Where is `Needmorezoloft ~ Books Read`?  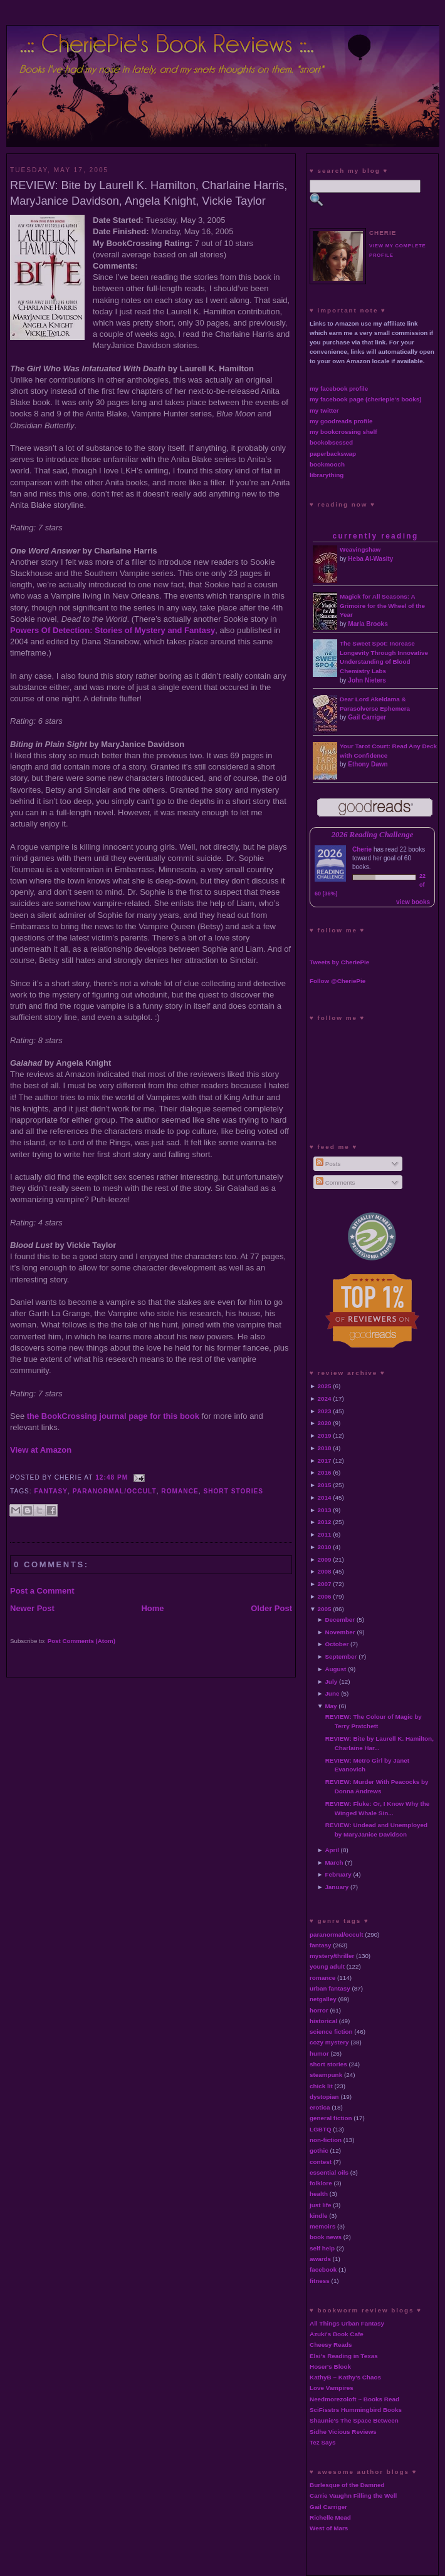 Needmorezoloft ~ Books Read is located at coordinates (354, 2399).